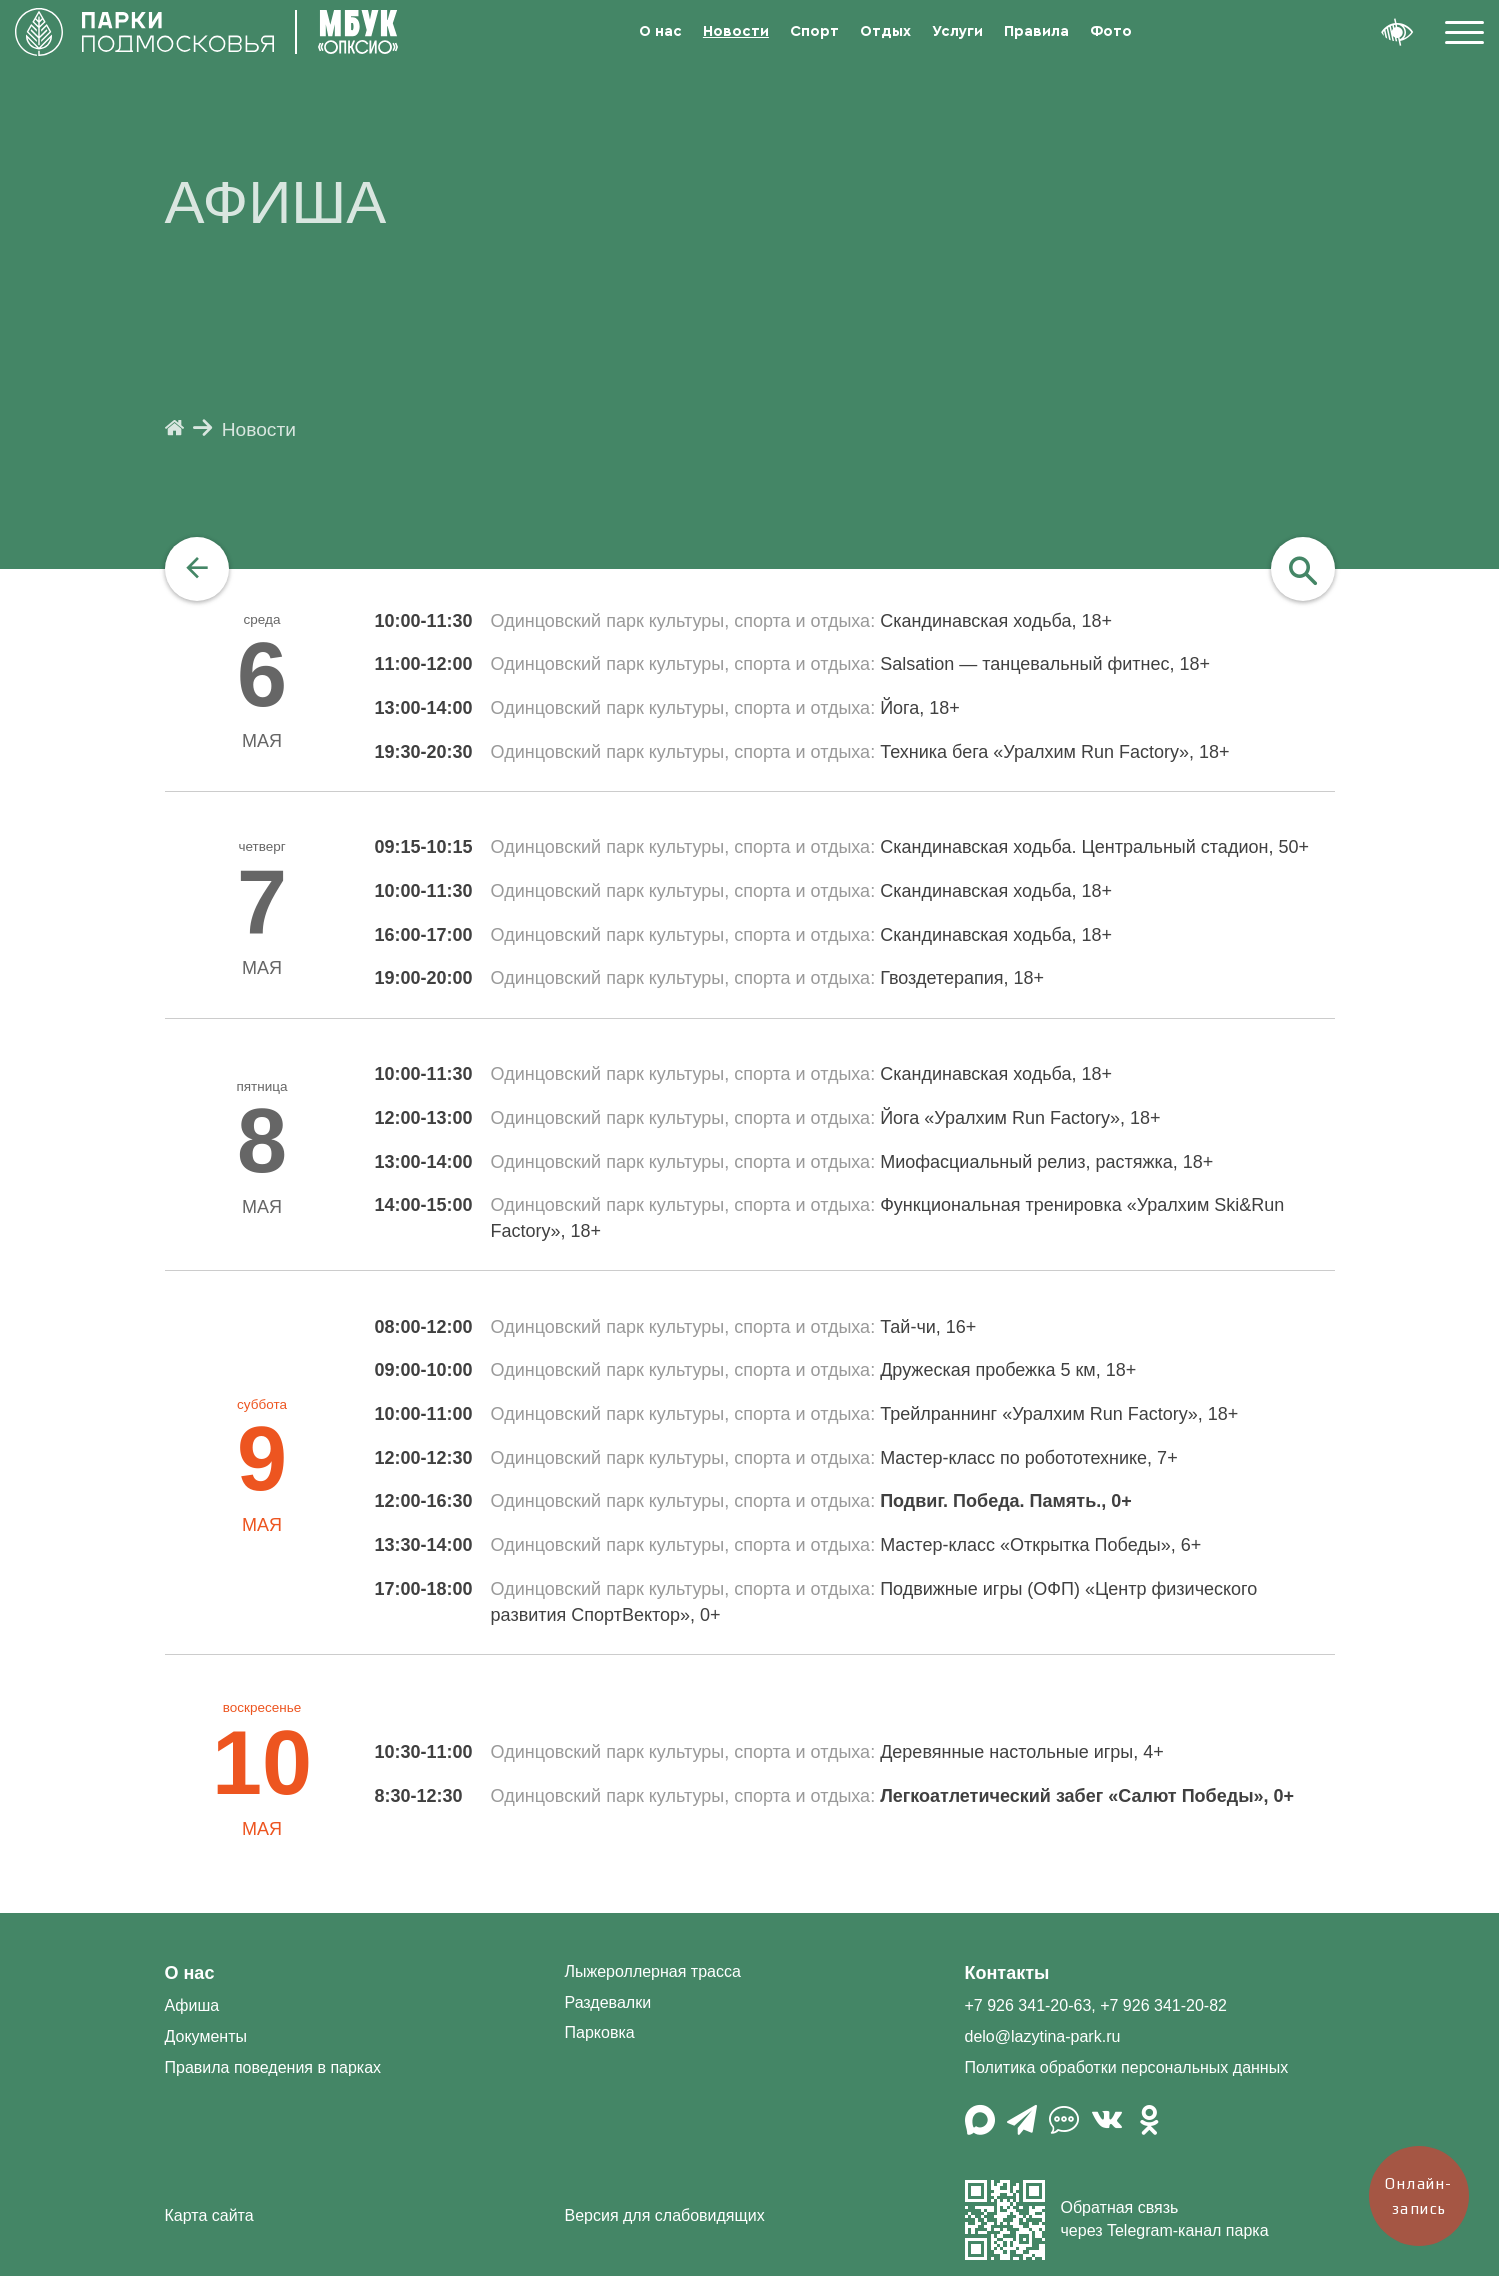 The image size is (1499, 2276). I want to click on Техника бега «Уралхим Run Factory», 18+, so click(1054, 752).